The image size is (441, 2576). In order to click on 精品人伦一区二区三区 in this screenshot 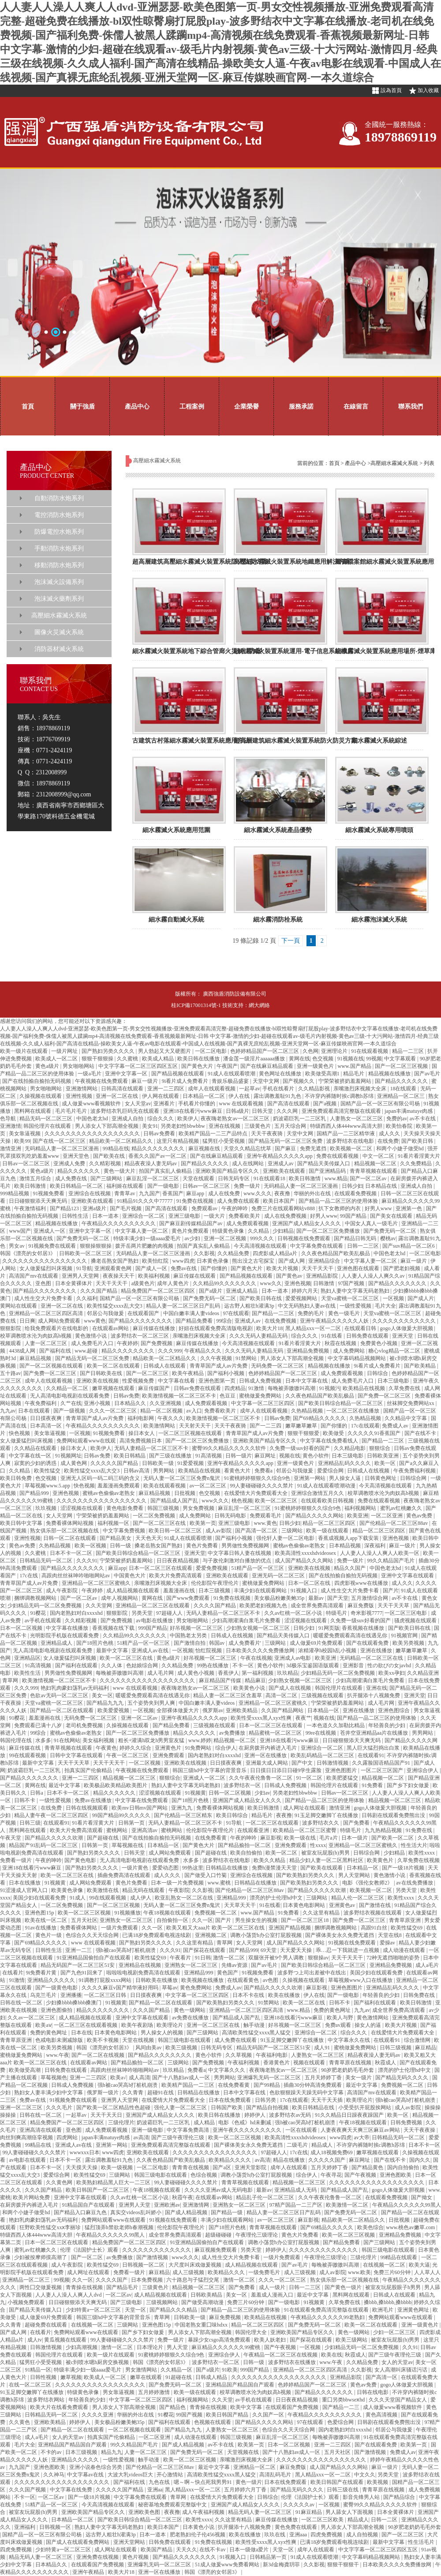, I will do `click(358, 1898)`.